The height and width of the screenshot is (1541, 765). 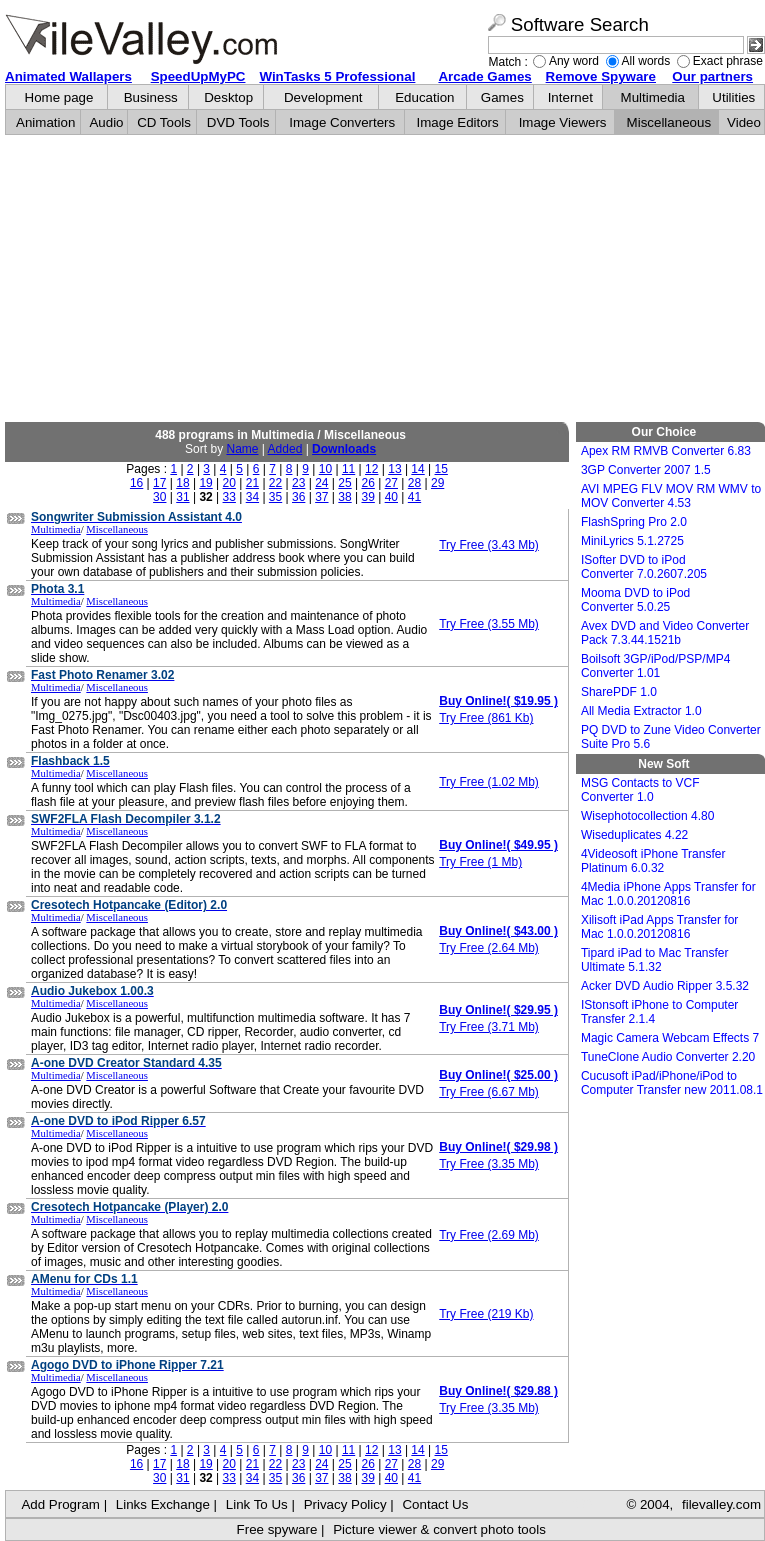 I want to click on 21, so click(x=252, y=483).